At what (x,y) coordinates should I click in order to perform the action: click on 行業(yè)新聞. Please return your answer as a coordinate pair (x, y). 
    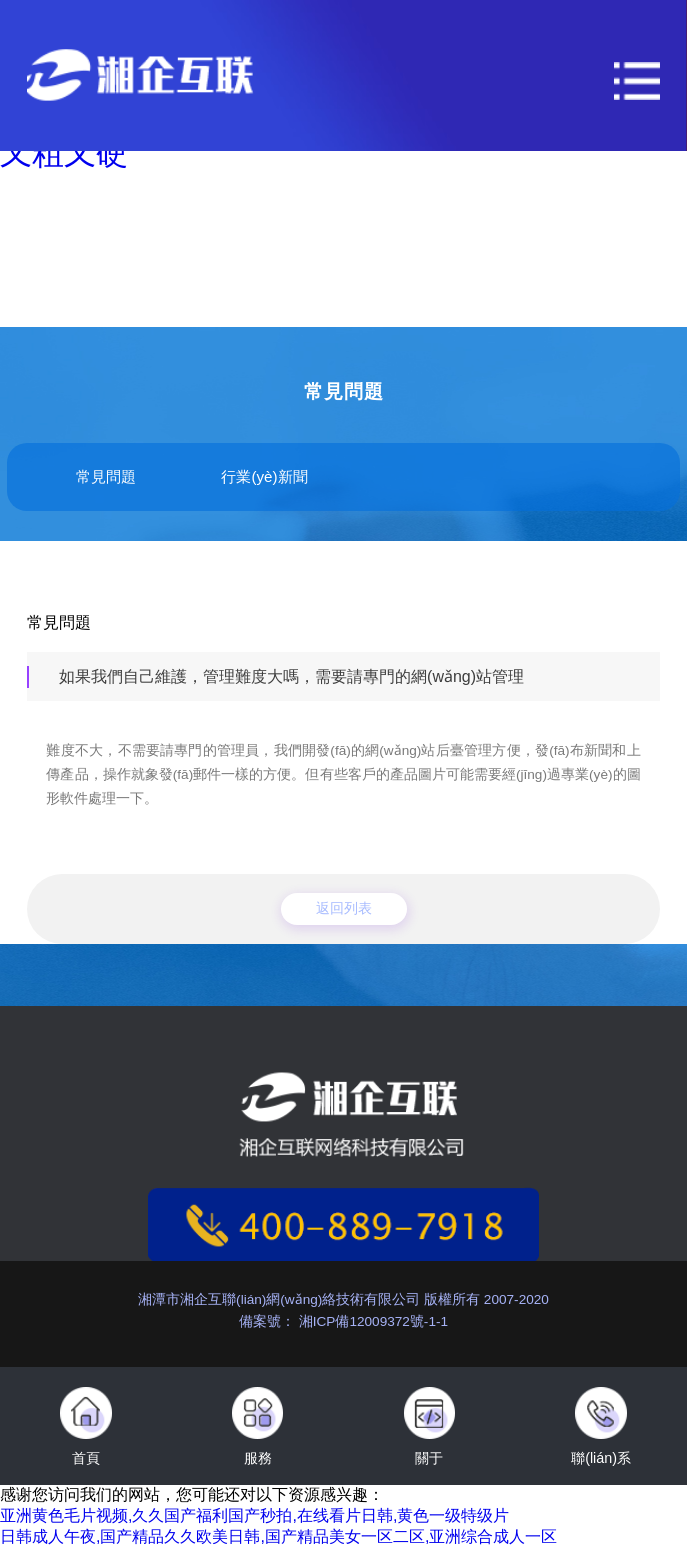
    Looking at the image, I should click on (264, 476).